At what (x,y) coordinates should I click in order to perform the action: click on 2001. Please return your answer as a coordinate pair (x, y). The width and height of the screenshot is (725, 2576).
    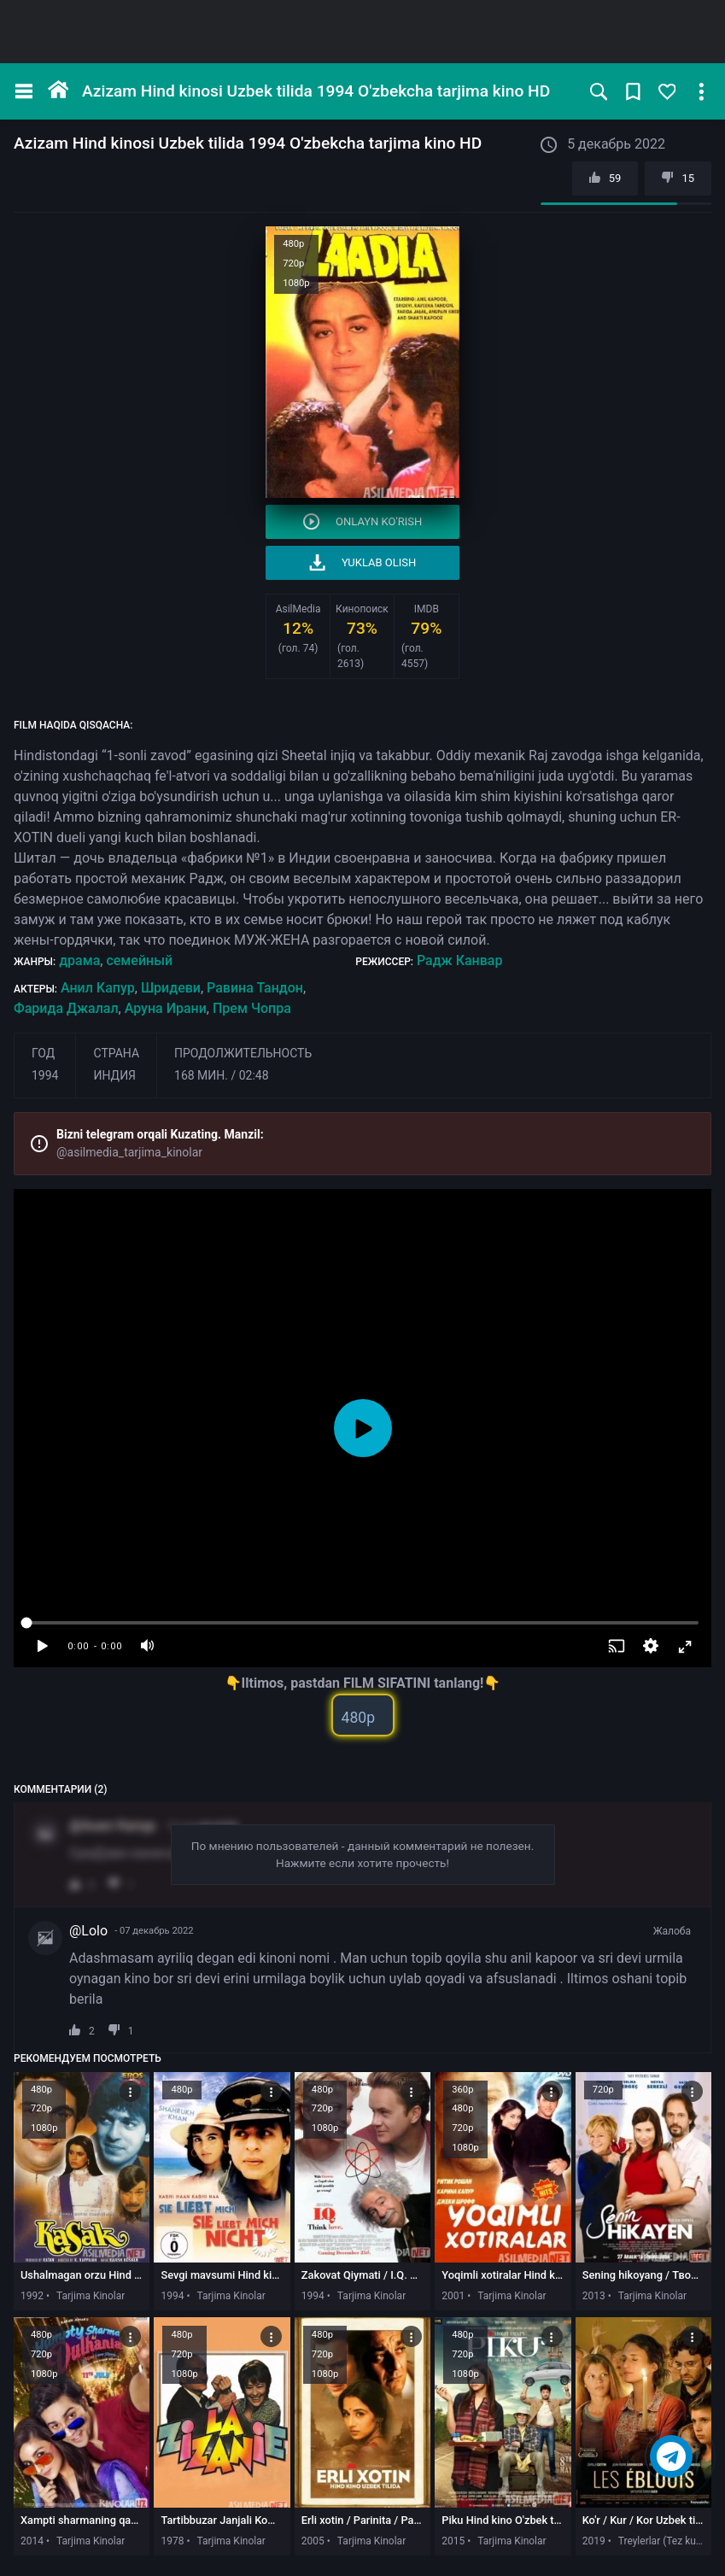
    Looking at the image, I should click on (453, 2296).